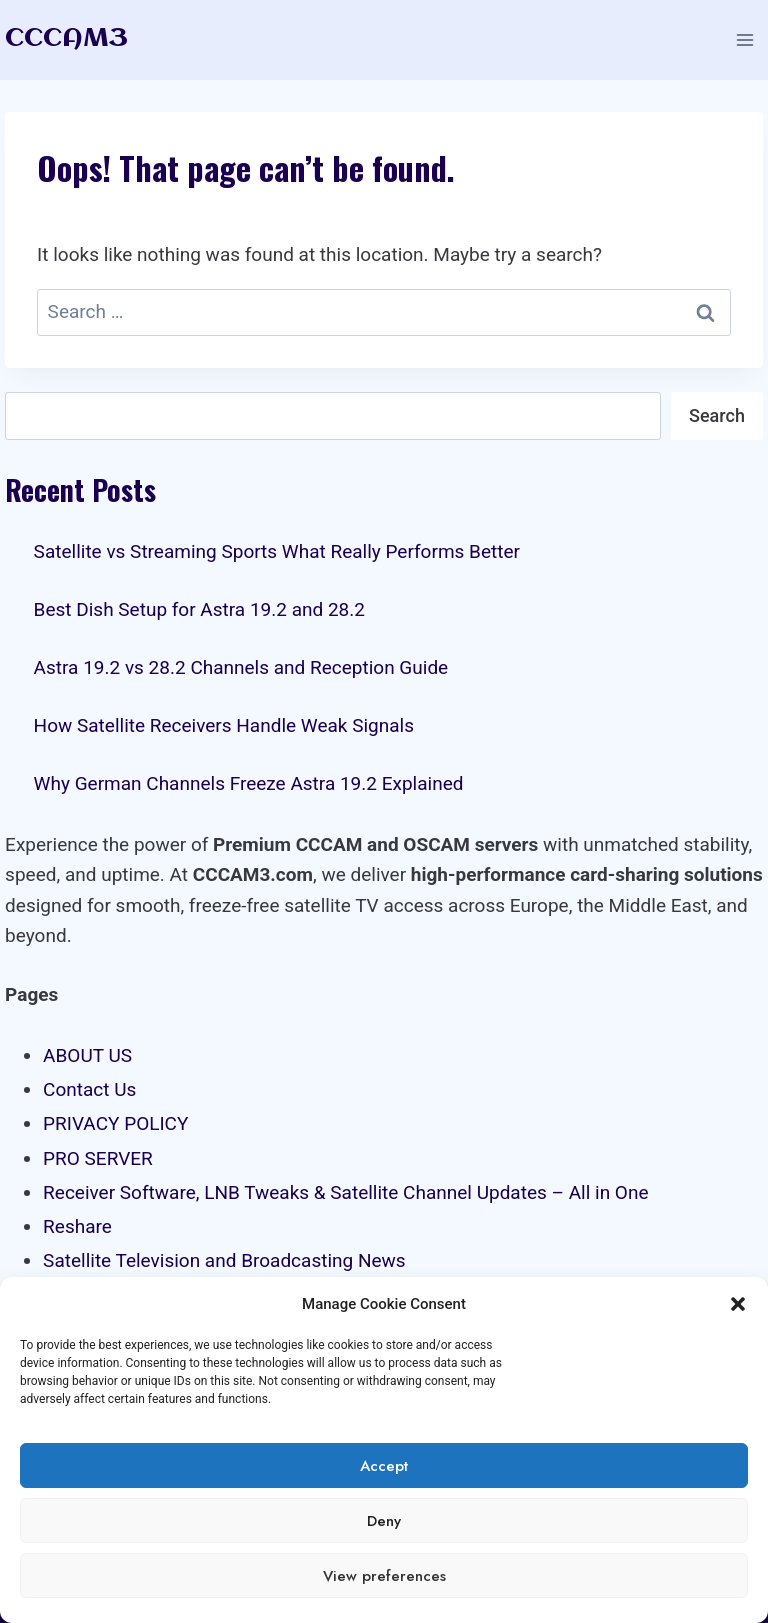  What do you see at coordinates (384, 1466) in the screenshot?
I see `Accept` at bounding box center [384, 1466].